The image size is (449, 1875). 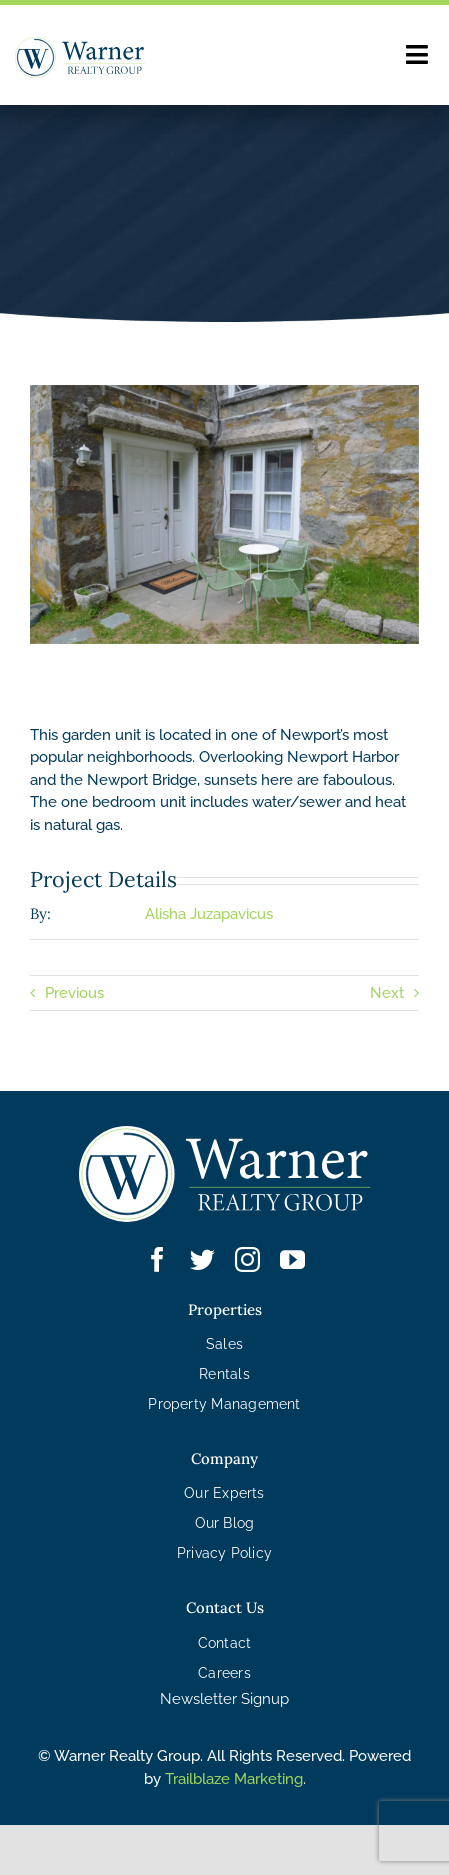 What do you see at coordinates (234, 1779) in the screenshot?
I see `Trailblaze Marketing` at bounding box center [234, 1779].